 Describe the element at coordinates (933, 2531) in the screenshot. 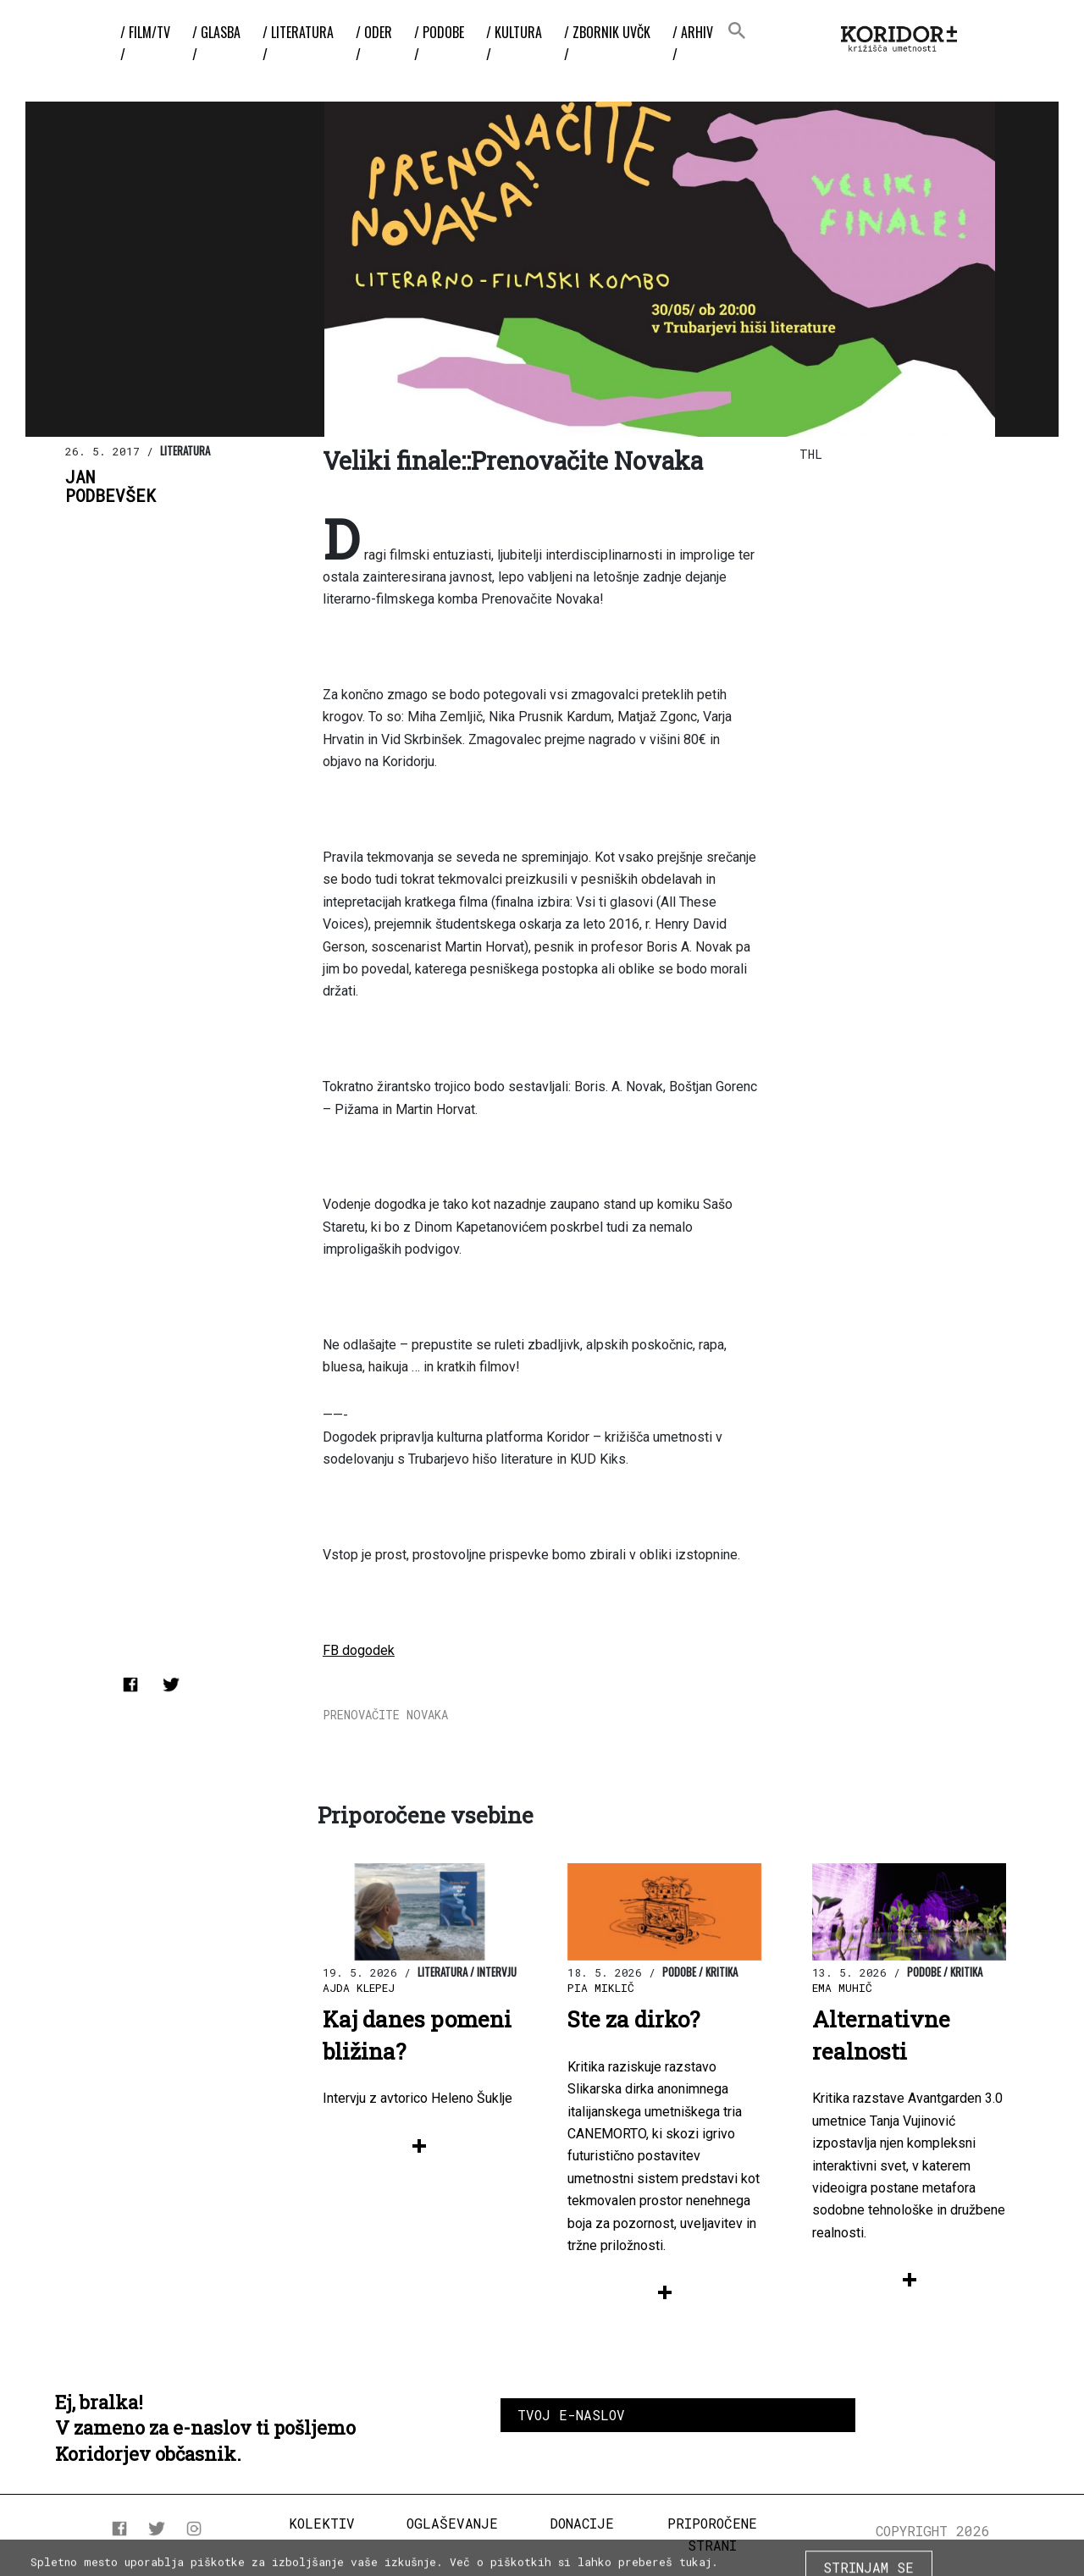

I see `COPYRIGHT 2026` at that location.